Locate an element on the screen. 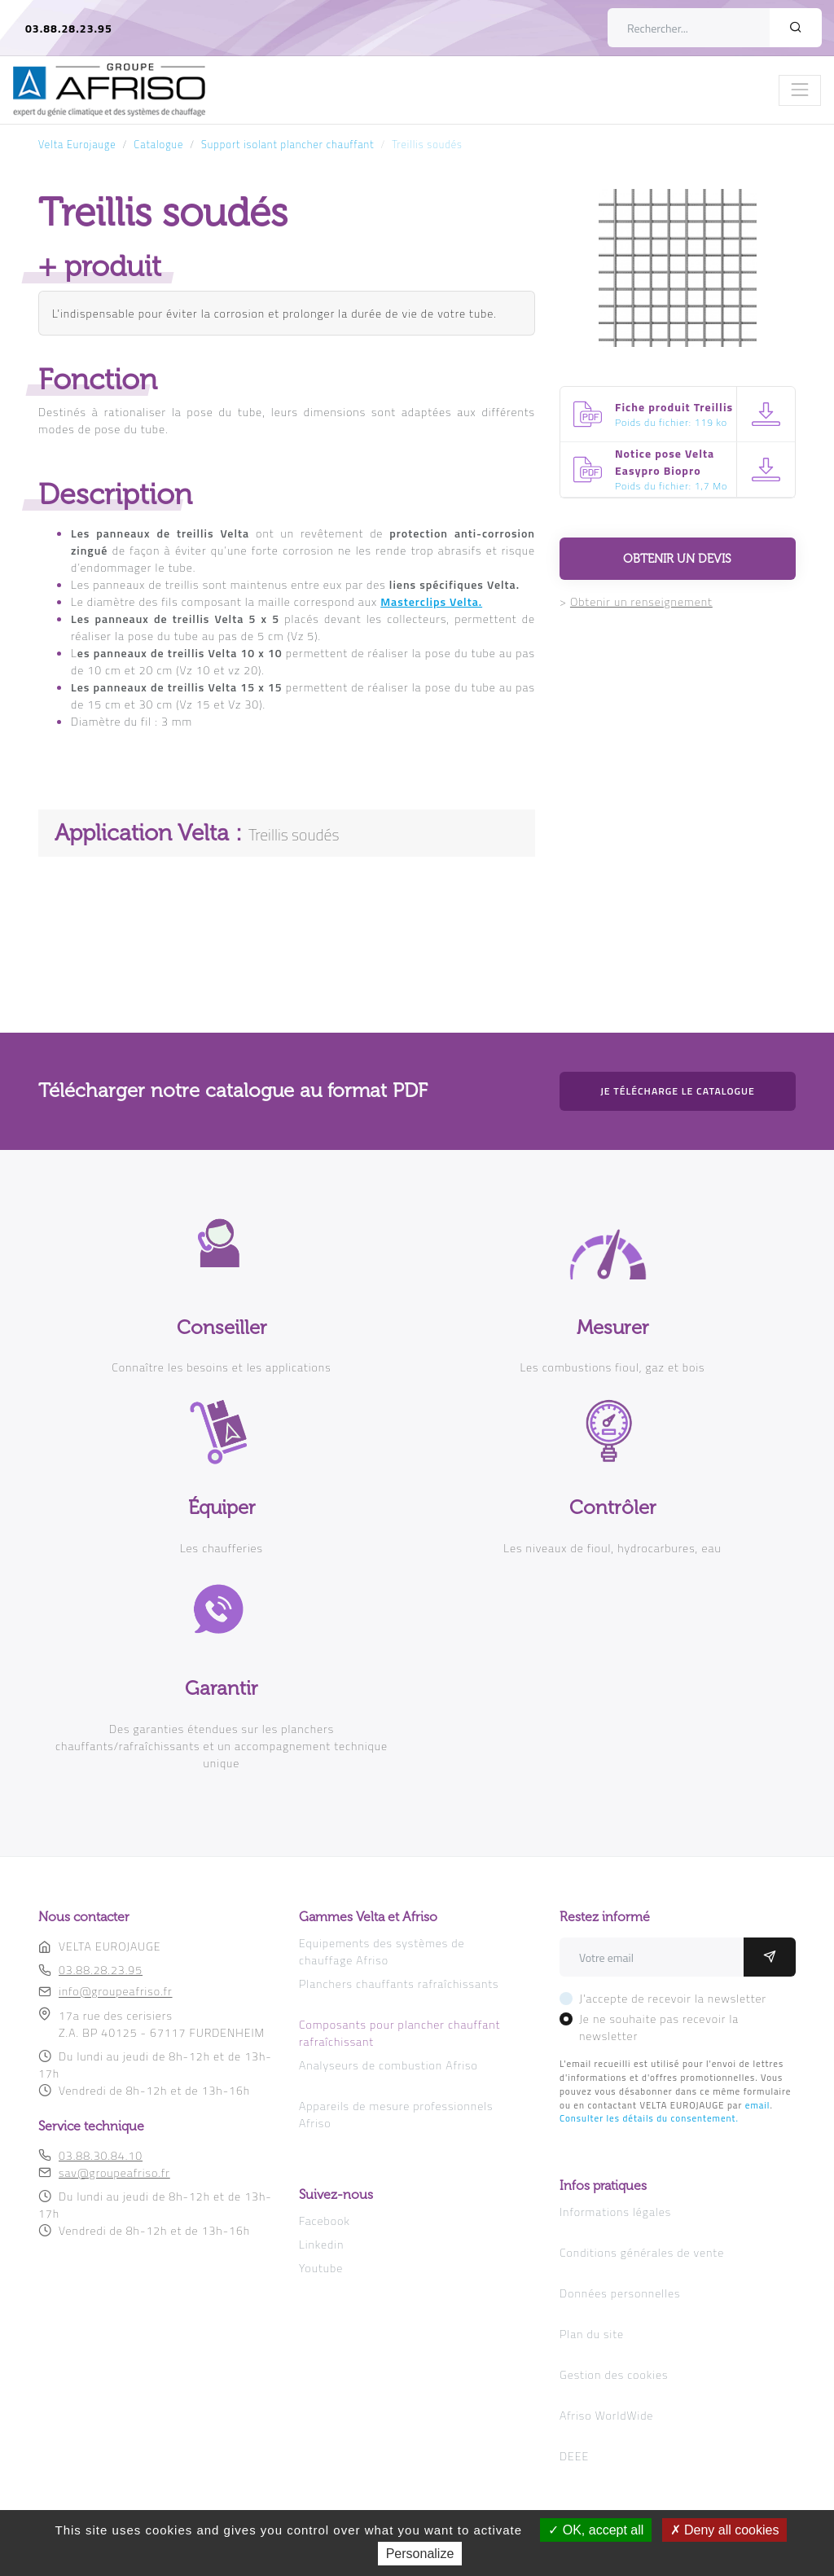  Données personnelles is located at coordinates (620, 2293).